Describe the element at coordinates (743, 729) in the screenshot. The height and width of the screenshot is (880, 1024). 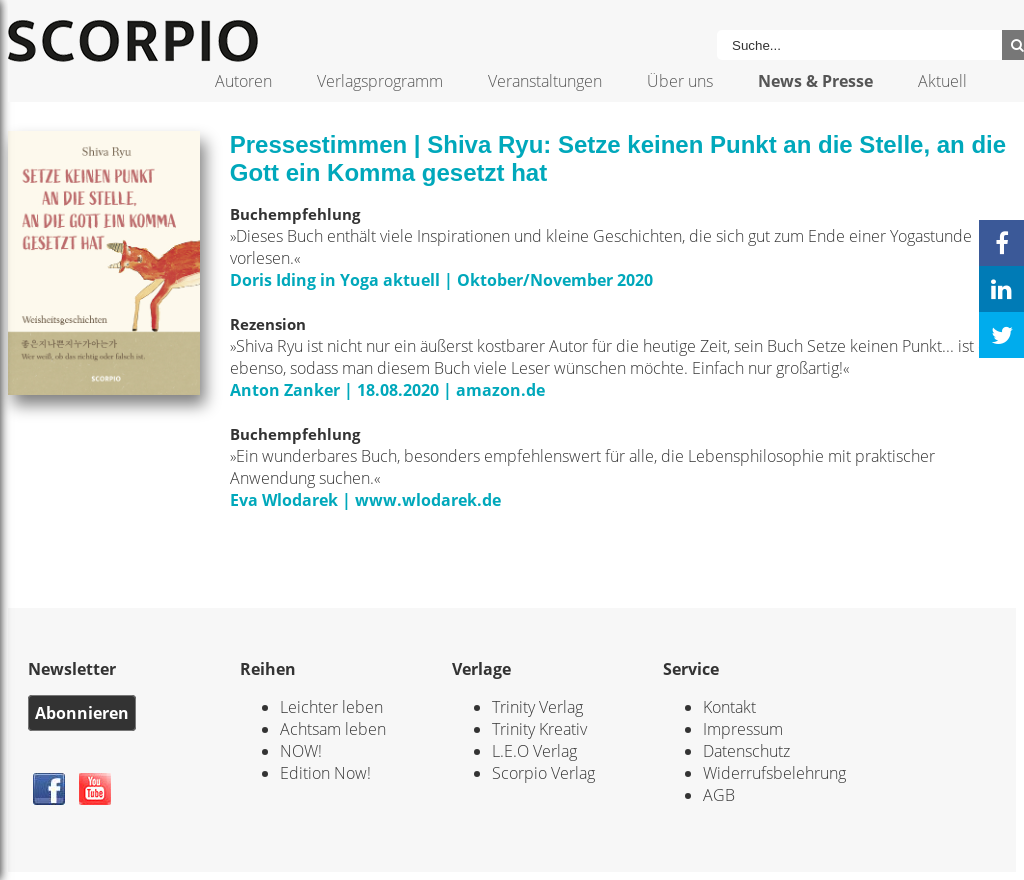
I see `Impressum` at that location.